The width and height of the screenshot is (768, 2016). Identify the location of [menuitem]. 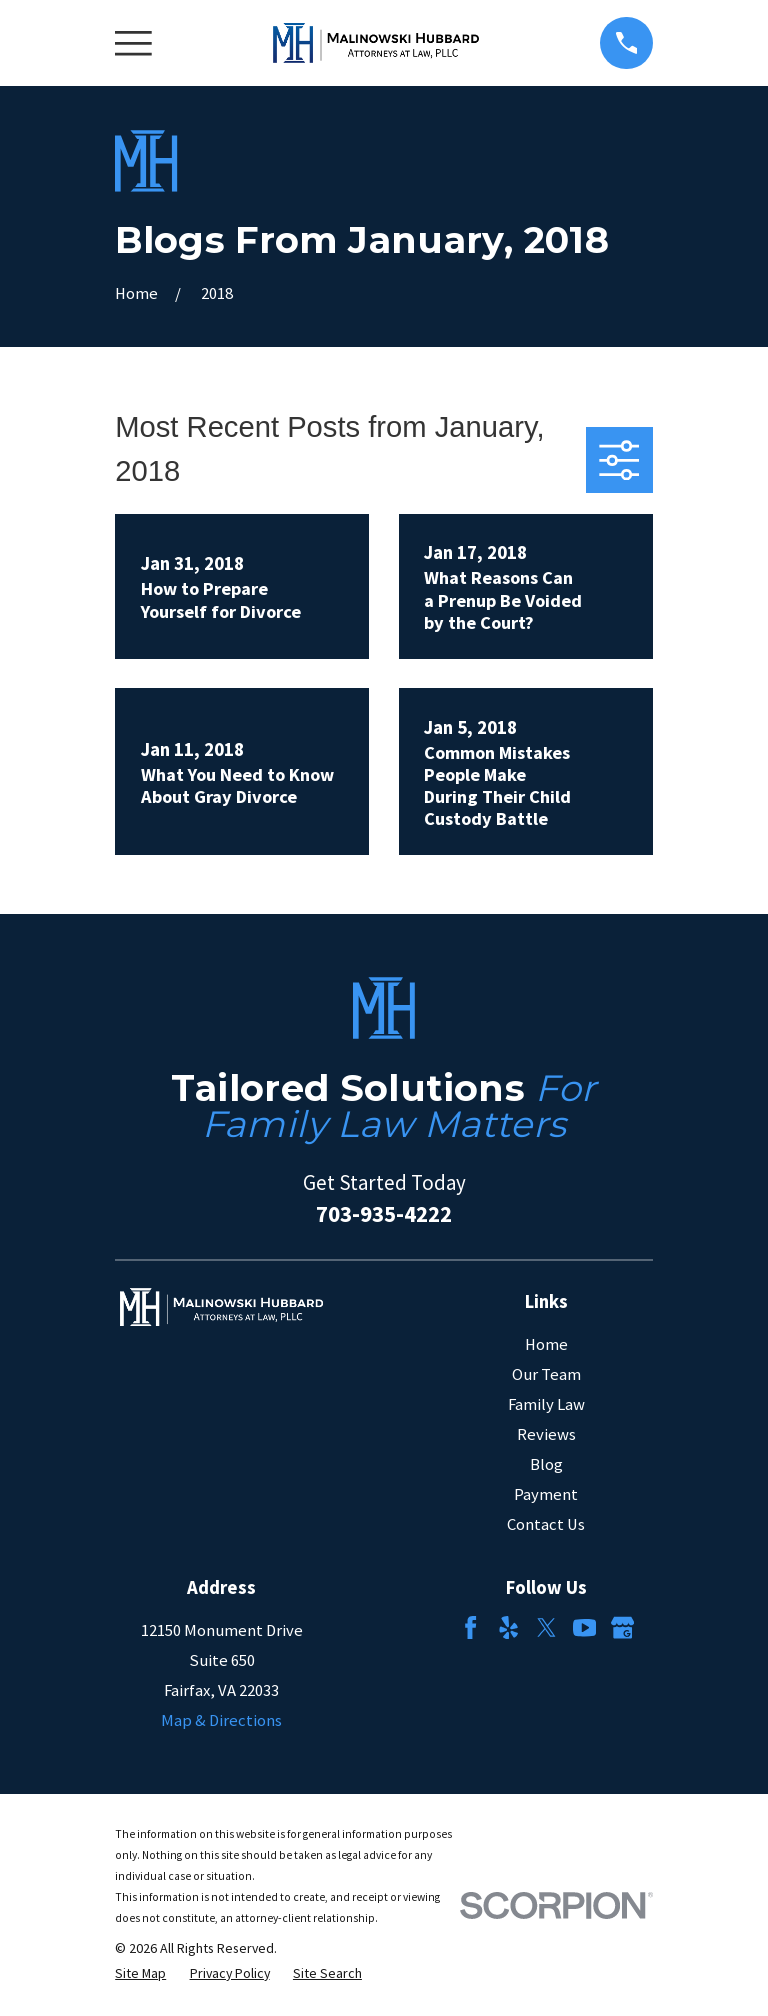
(140, 1973).